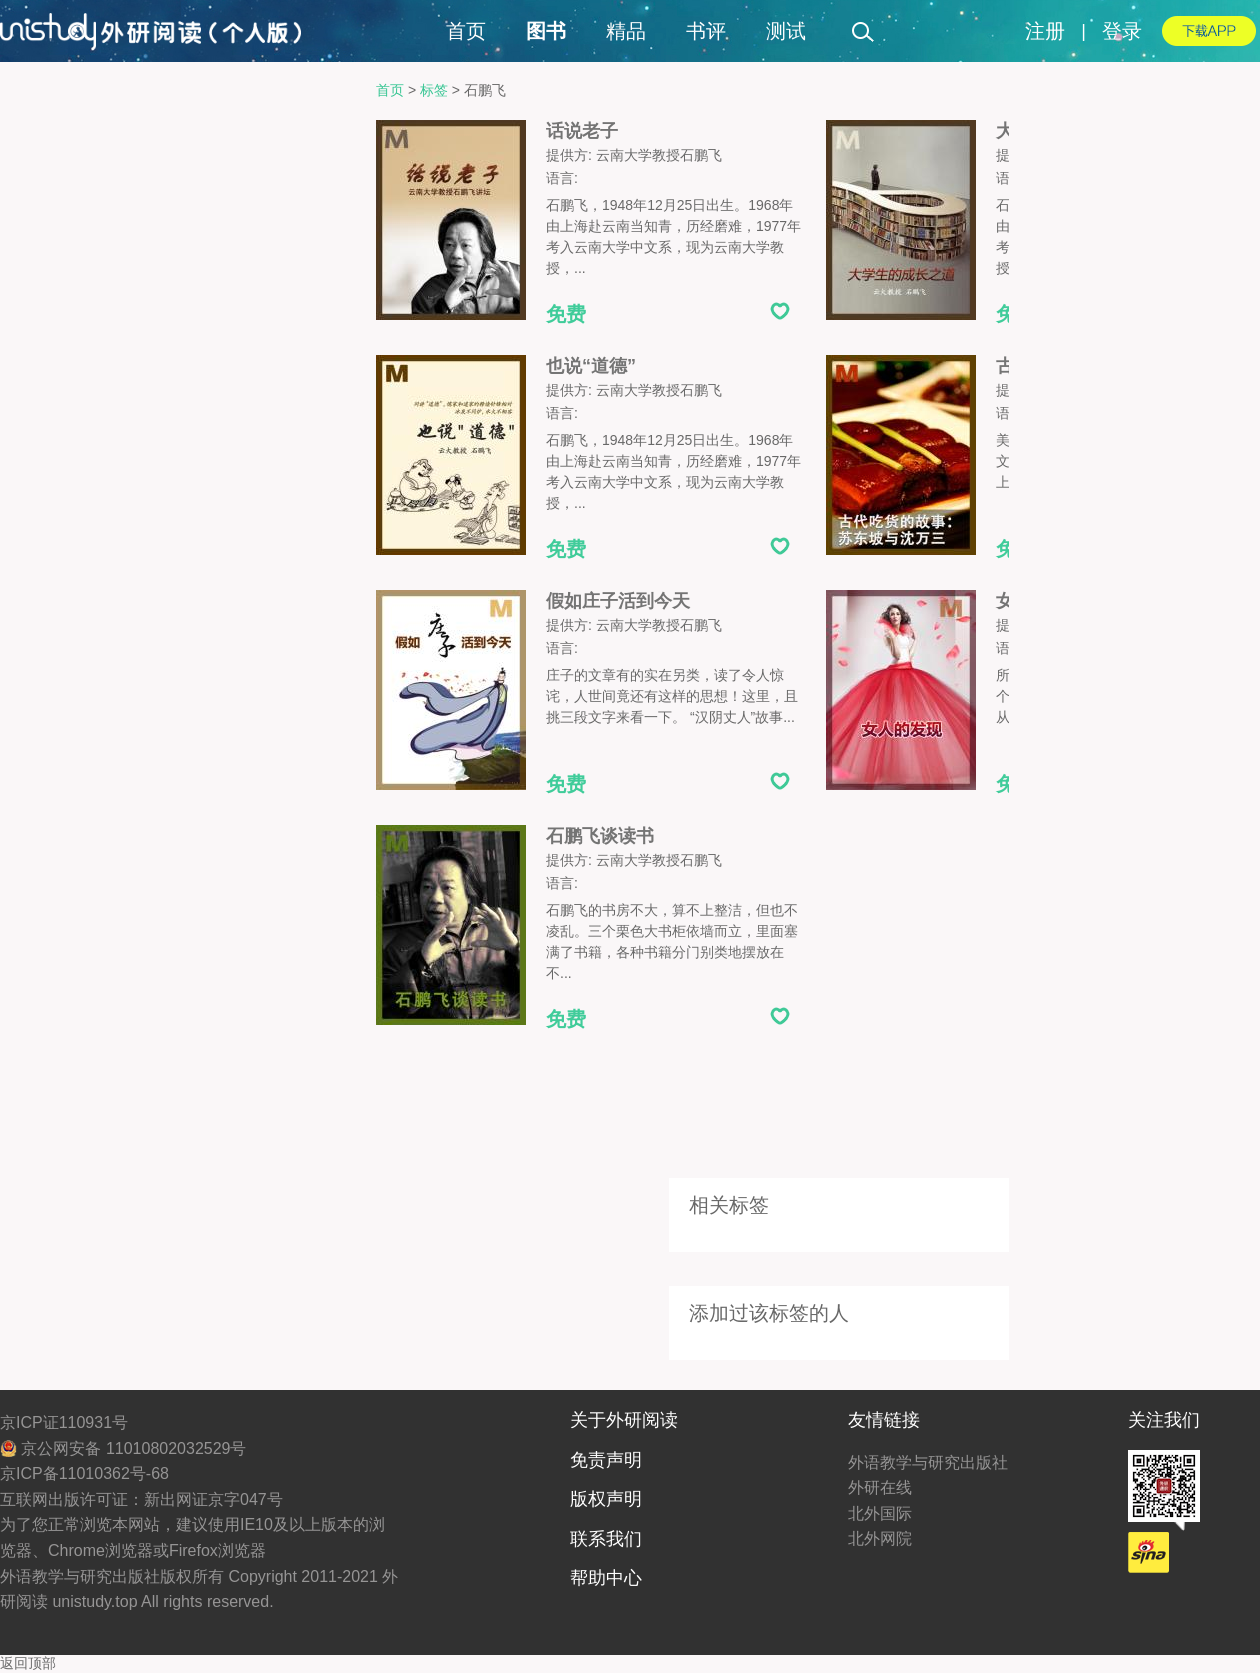  What do you see at coordinates (618, 601) in the screenshot?
I see `假如庄子活到今天` at bounding box center [618, 601].